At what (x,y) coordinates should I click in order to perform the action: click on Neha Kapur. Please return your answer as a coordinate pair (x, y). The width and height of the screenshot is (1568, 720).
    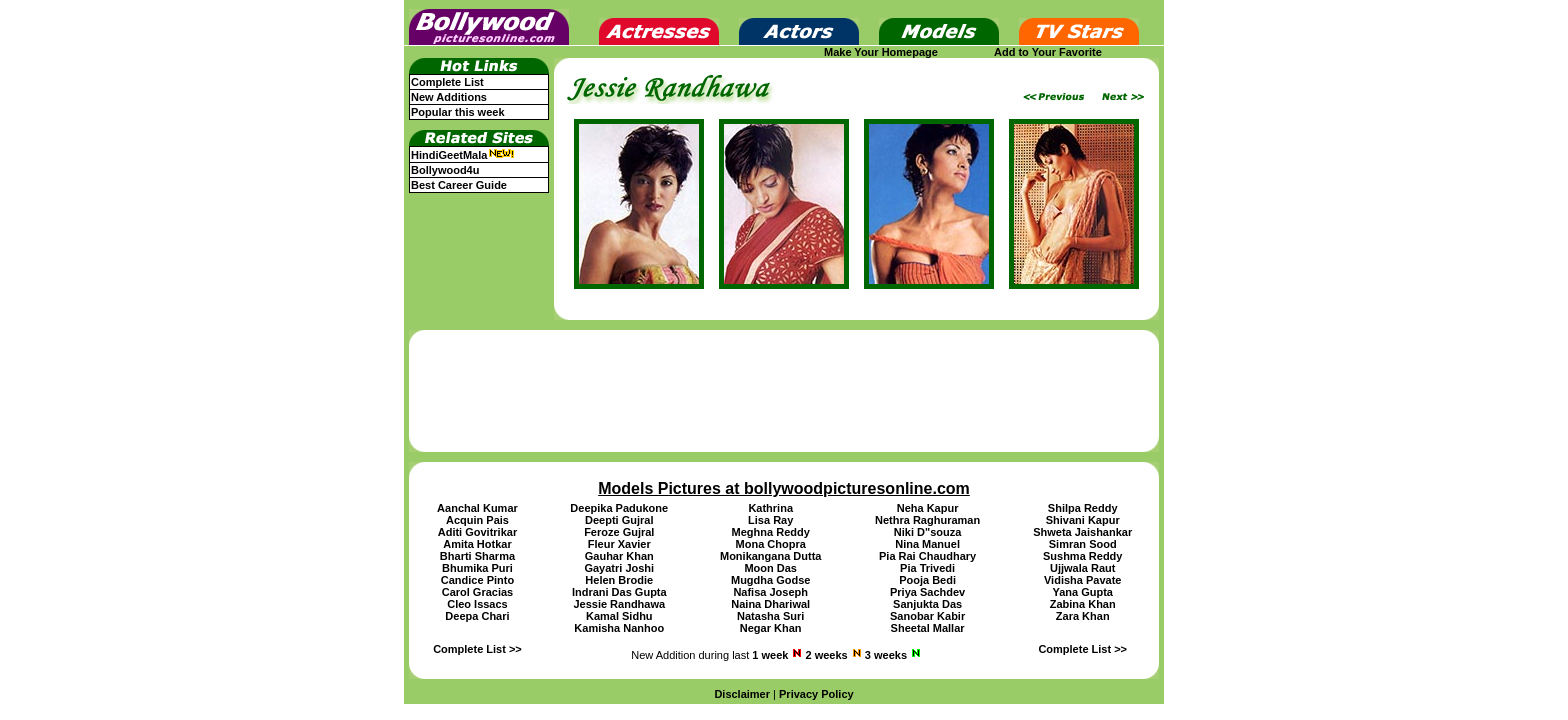
    Looking at the image, I should click on (928, 508).